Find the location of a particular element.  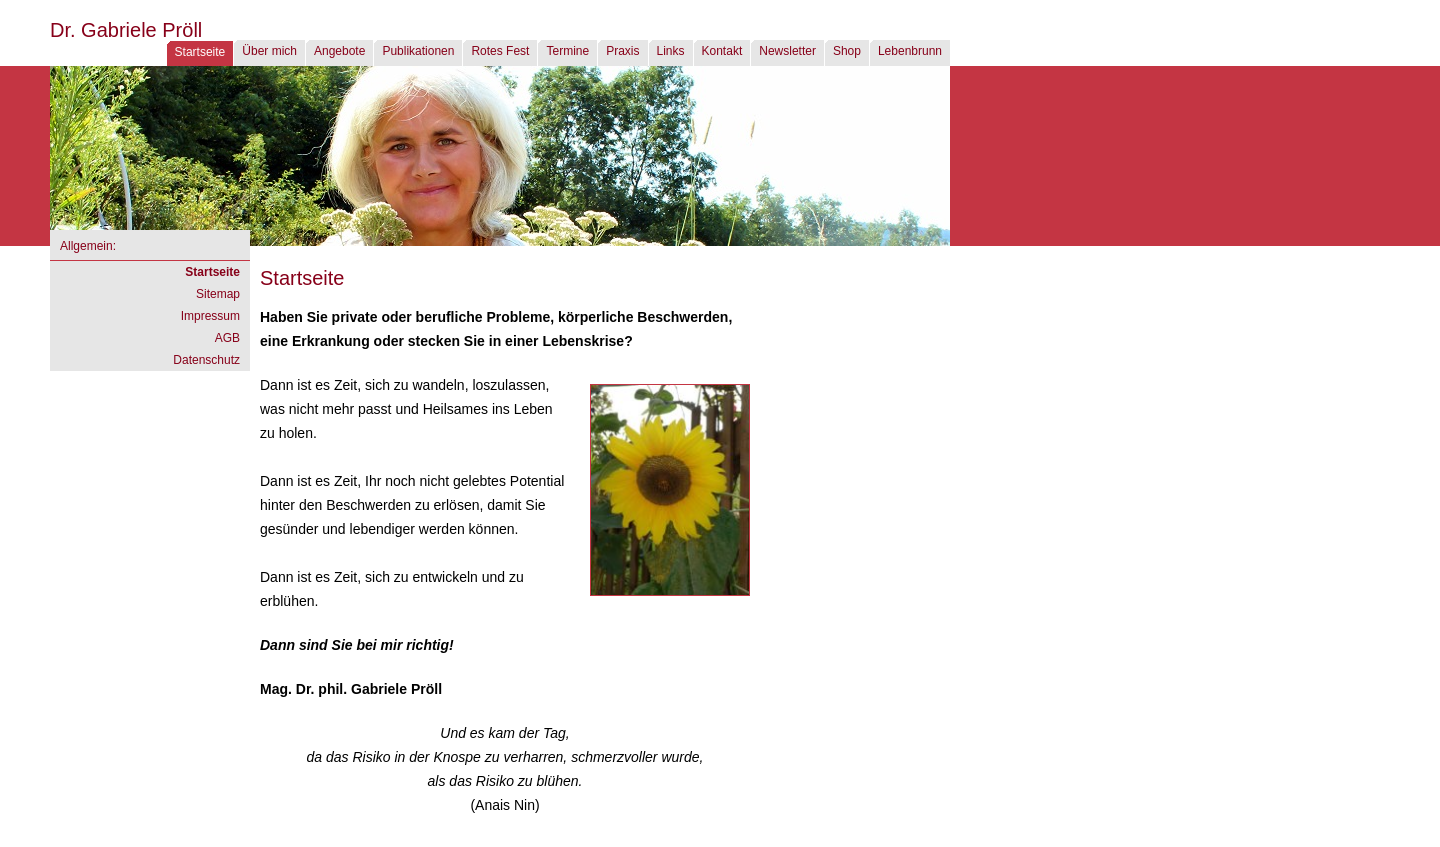

Publikationen is located at coordinates (418, 51).